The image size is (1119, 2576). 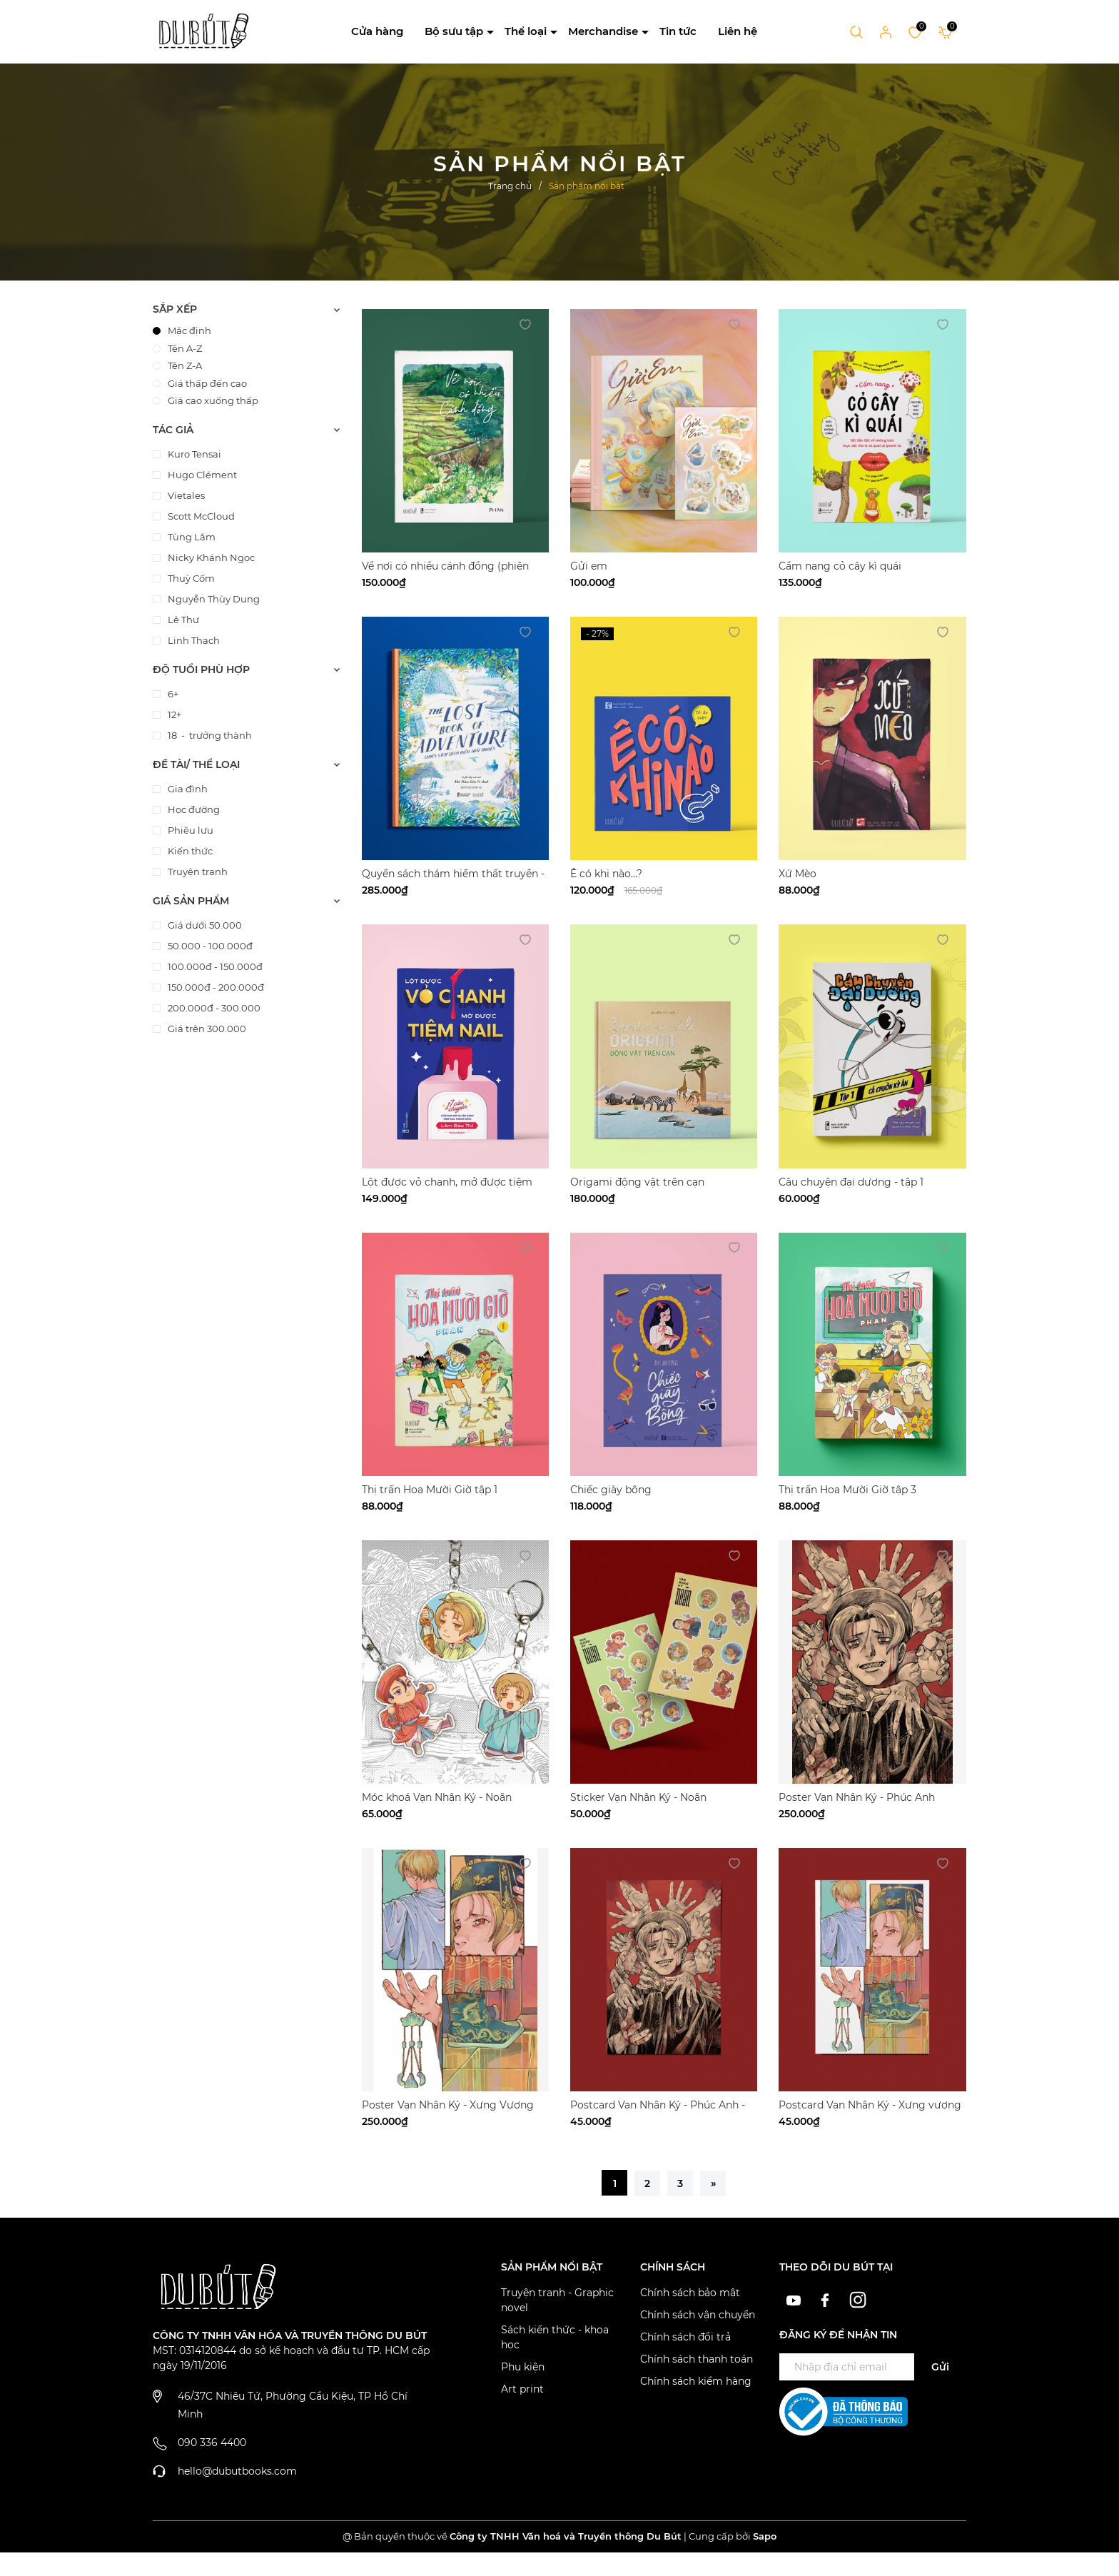 What do you see at coordinates (213, 1008) in the screenshot?
I see `200.000đ - 300.000` at bounding box center [213, 1008].